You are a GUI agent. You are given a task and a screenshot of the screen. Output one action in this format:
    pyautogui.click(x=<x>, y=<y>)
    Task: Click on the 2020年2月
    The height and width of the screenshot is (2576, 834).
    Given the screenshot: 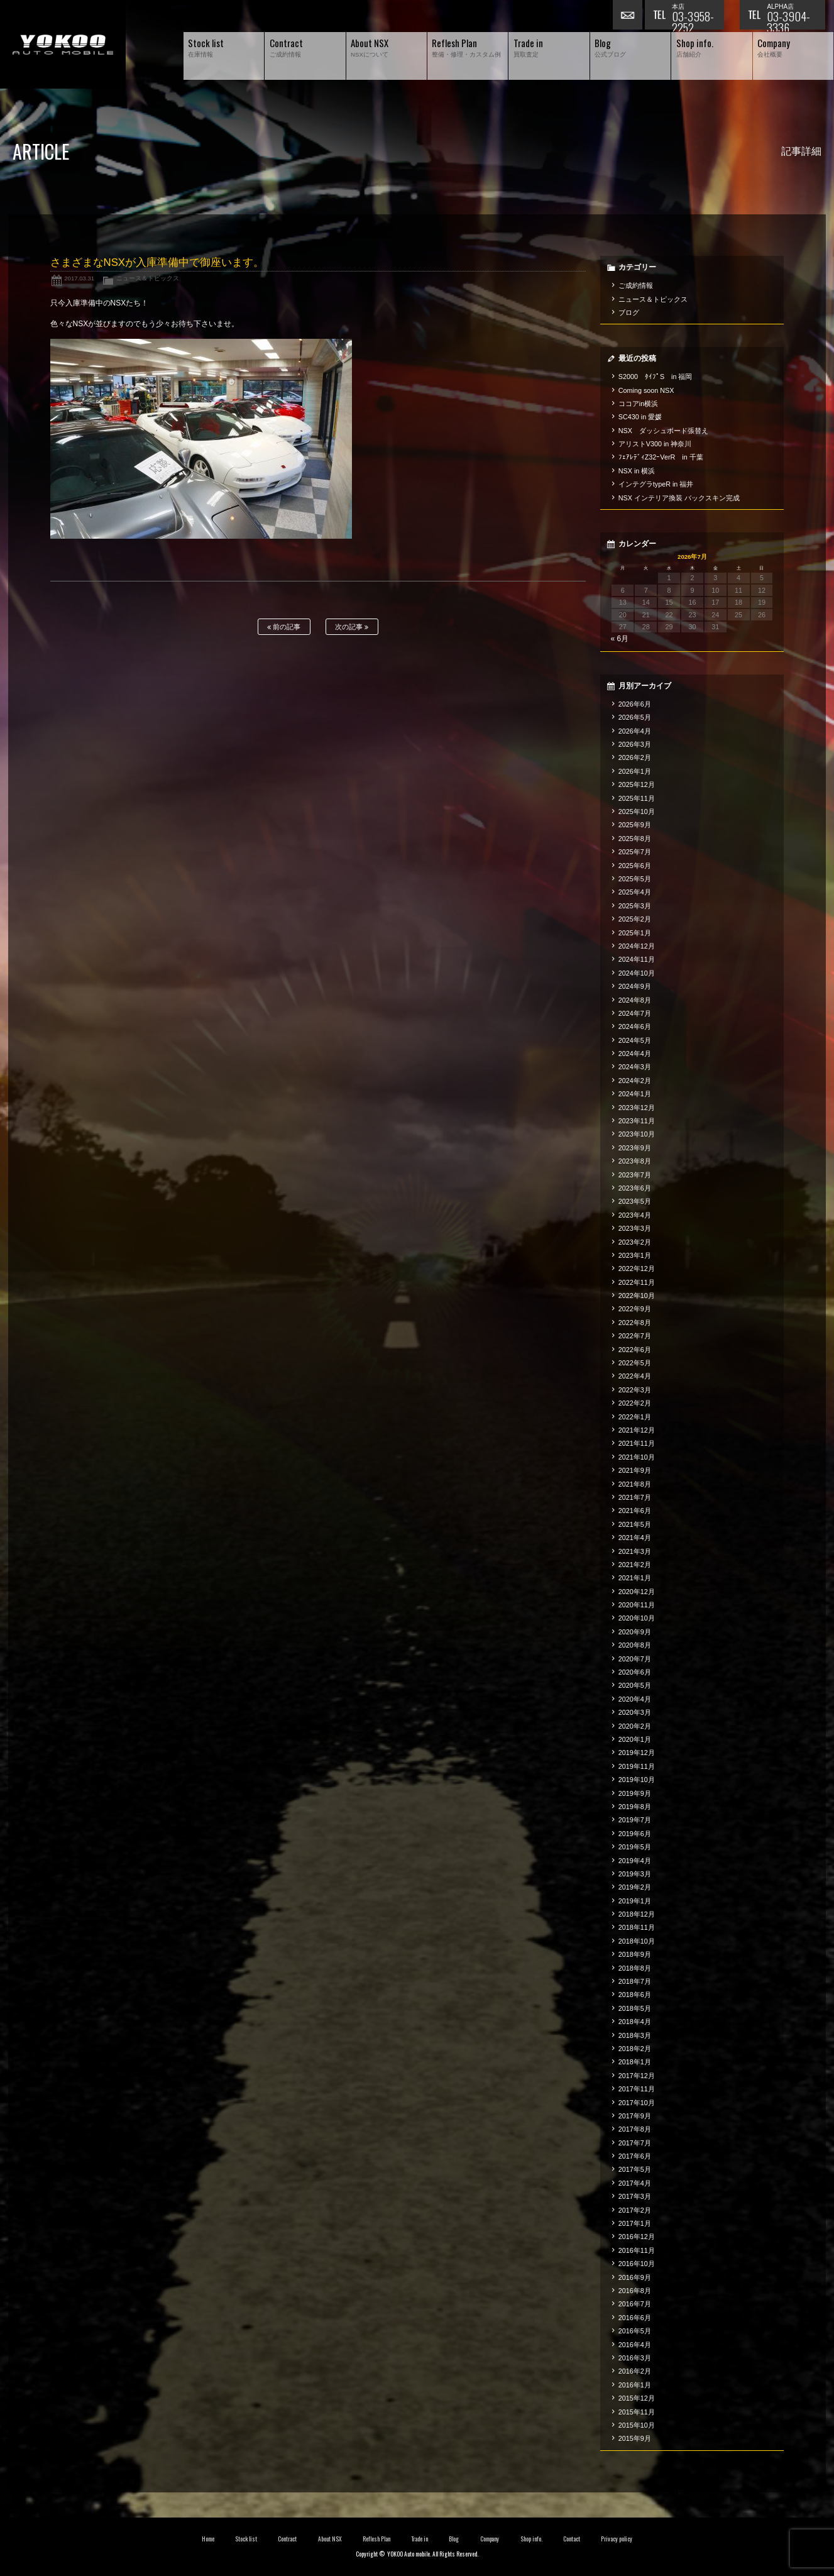 What is the action you would take?
    pyautogui.click(x=634, y=1726)
    